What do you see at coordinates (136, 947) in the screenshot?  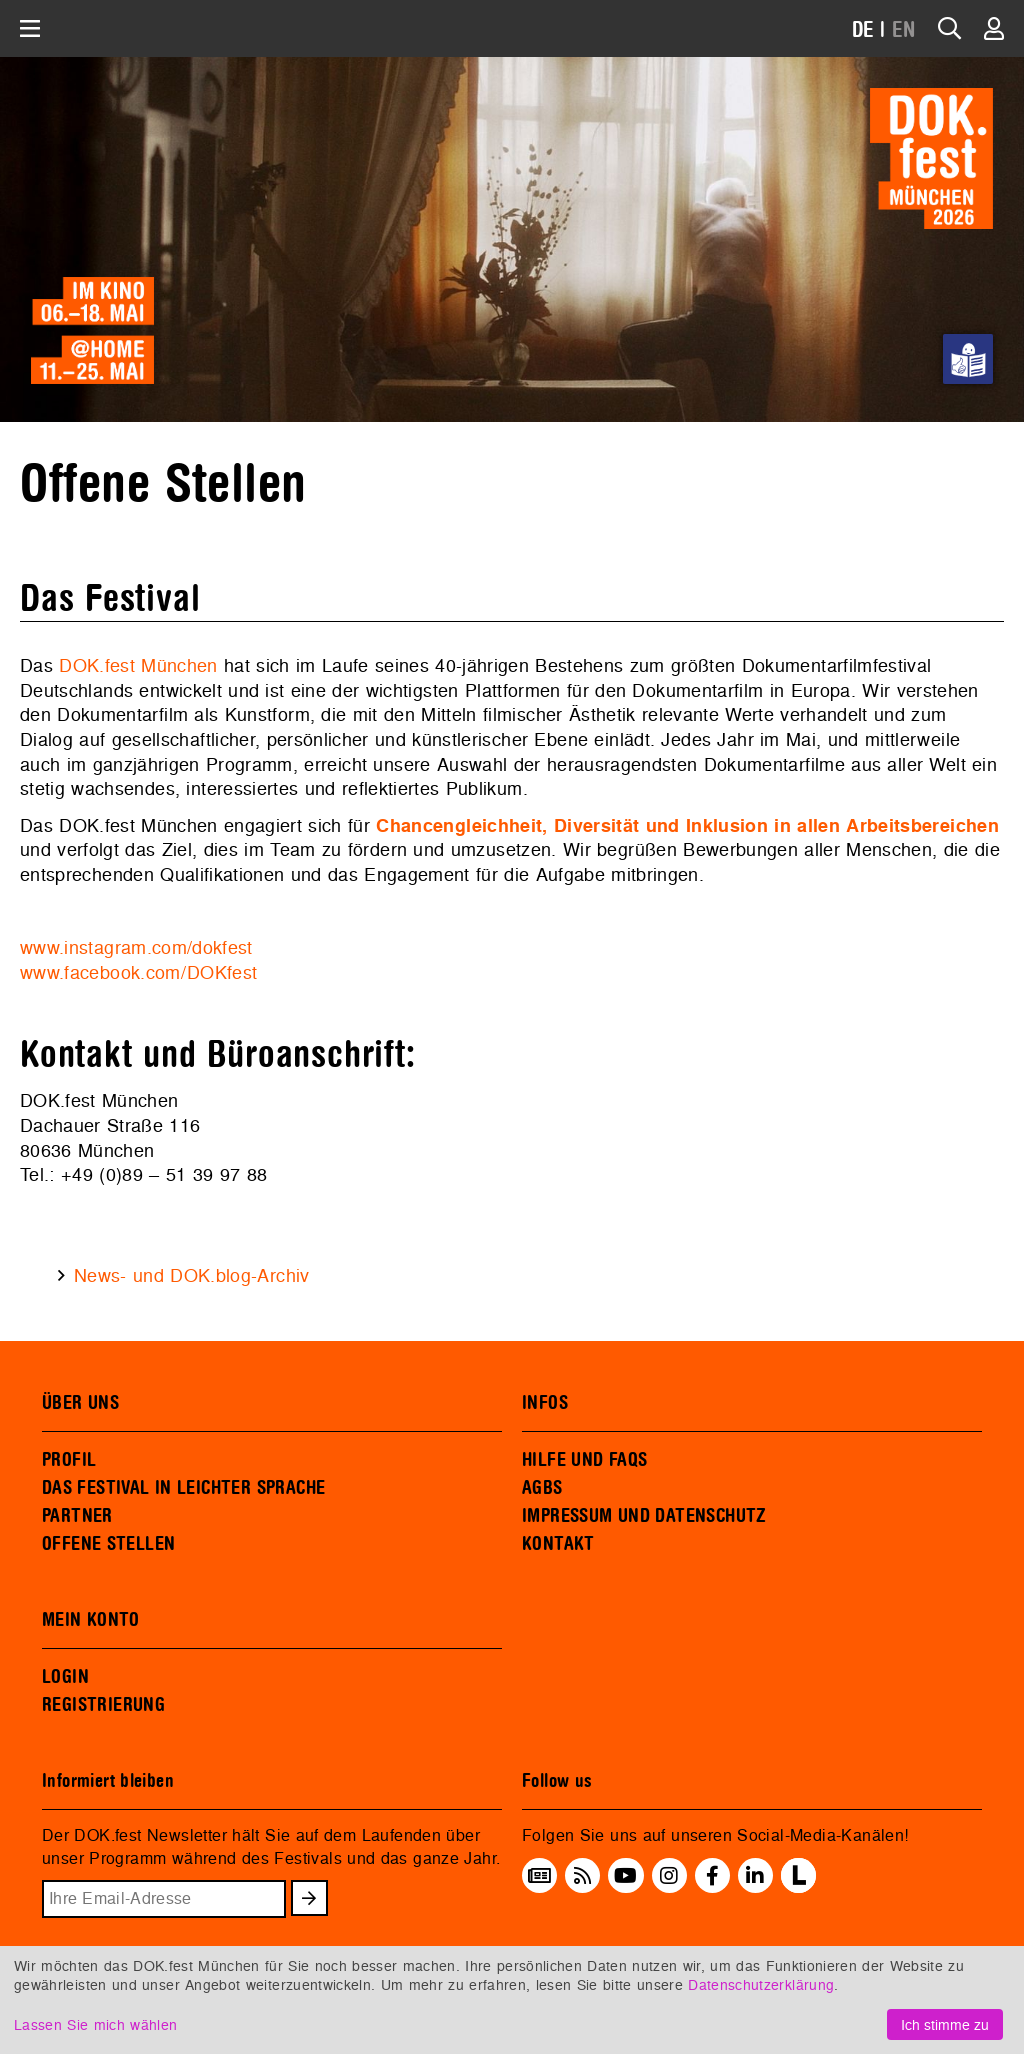 I see `www.instagram.com/dokfest` at bounding box center [136, 947].